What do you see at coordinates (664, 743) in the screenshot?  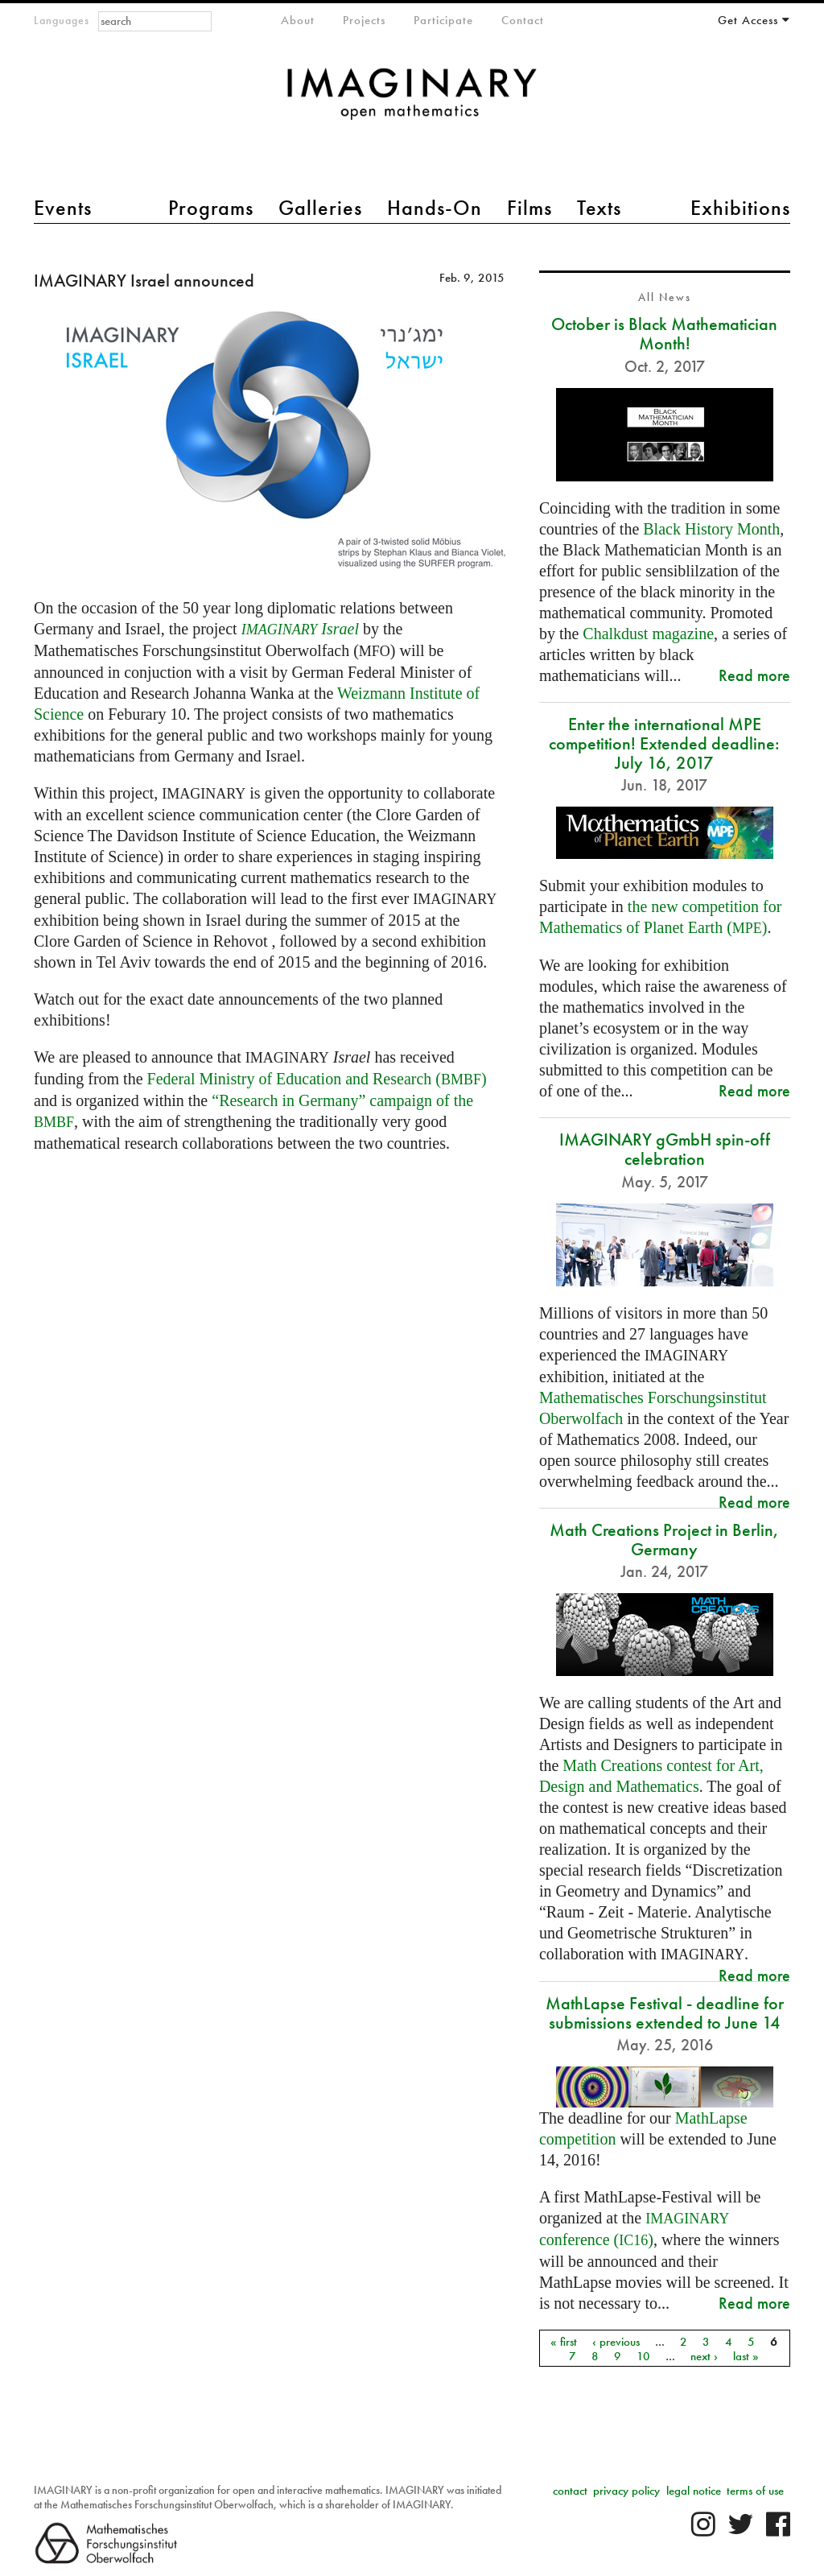 I see `Enter the international MPE competition! Extended deadline: July 16, 2017` at bounding box center [664, 743].